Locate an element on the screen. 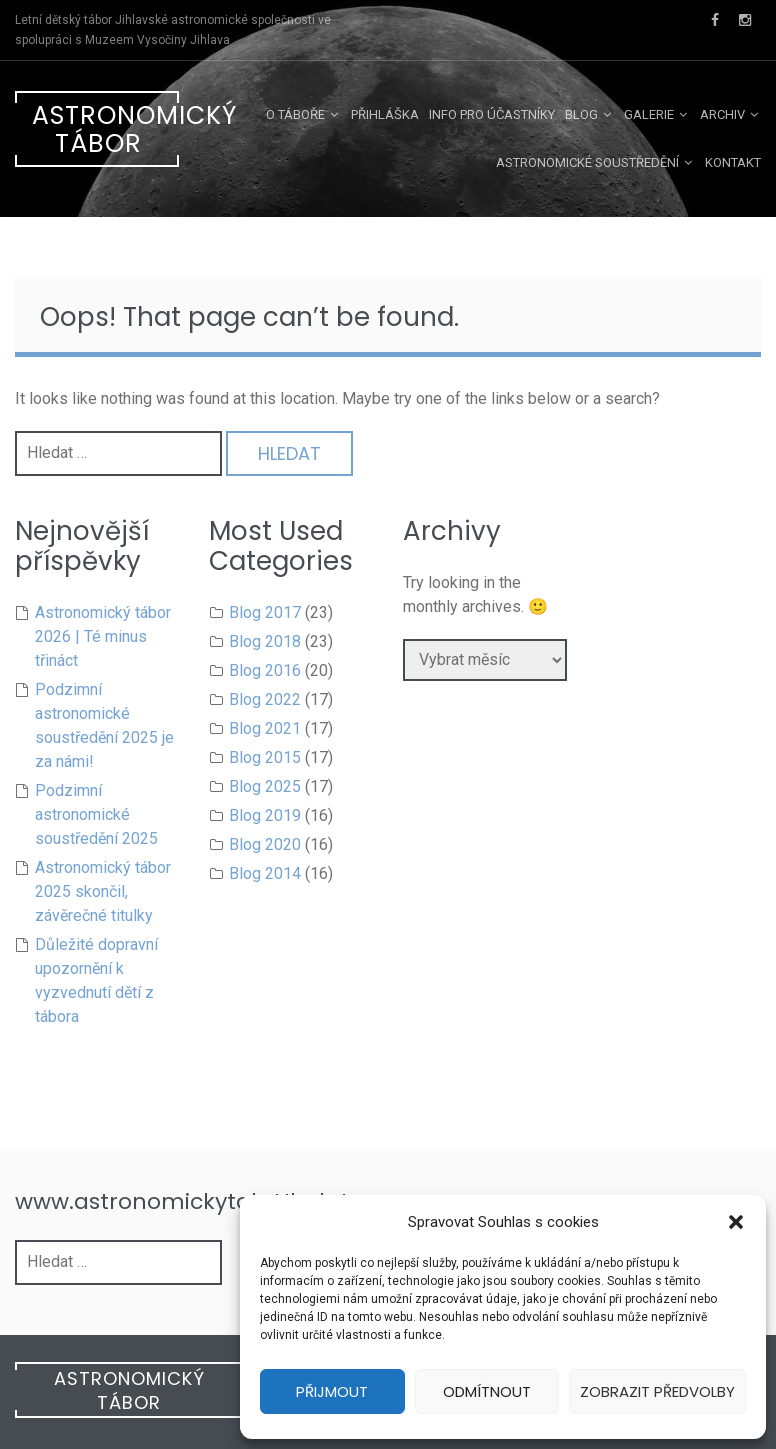 Image resolution: width=776 pixels, height=1449 pixels. Podzimní astronomické soustředění 2025 is located at coordinates (96, 814).